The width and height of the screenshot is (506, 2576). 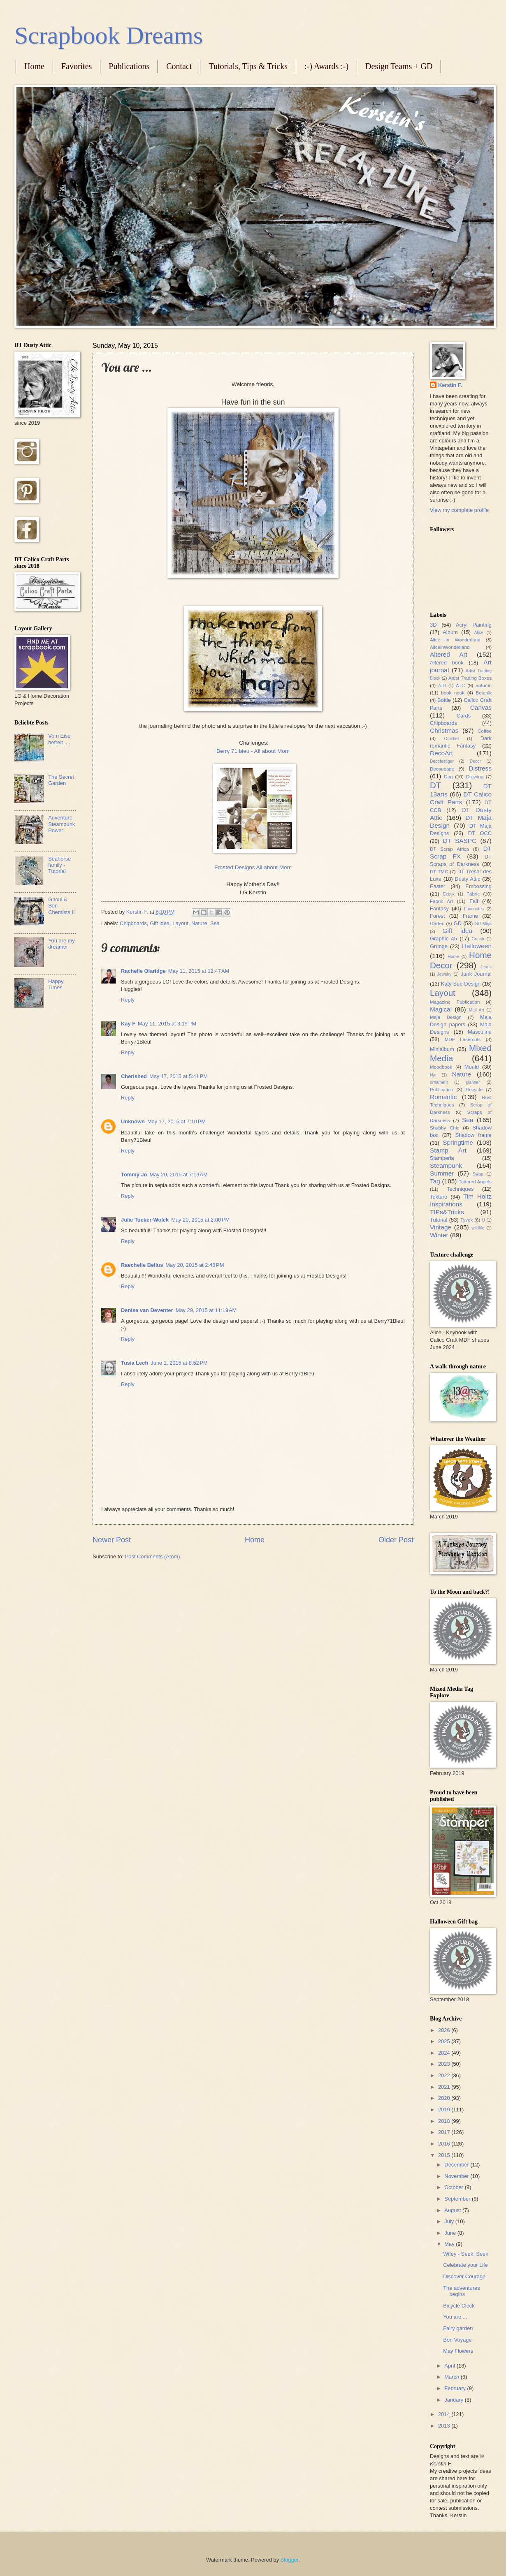 I want to click on Fantasy, so click(x=439, y=908).